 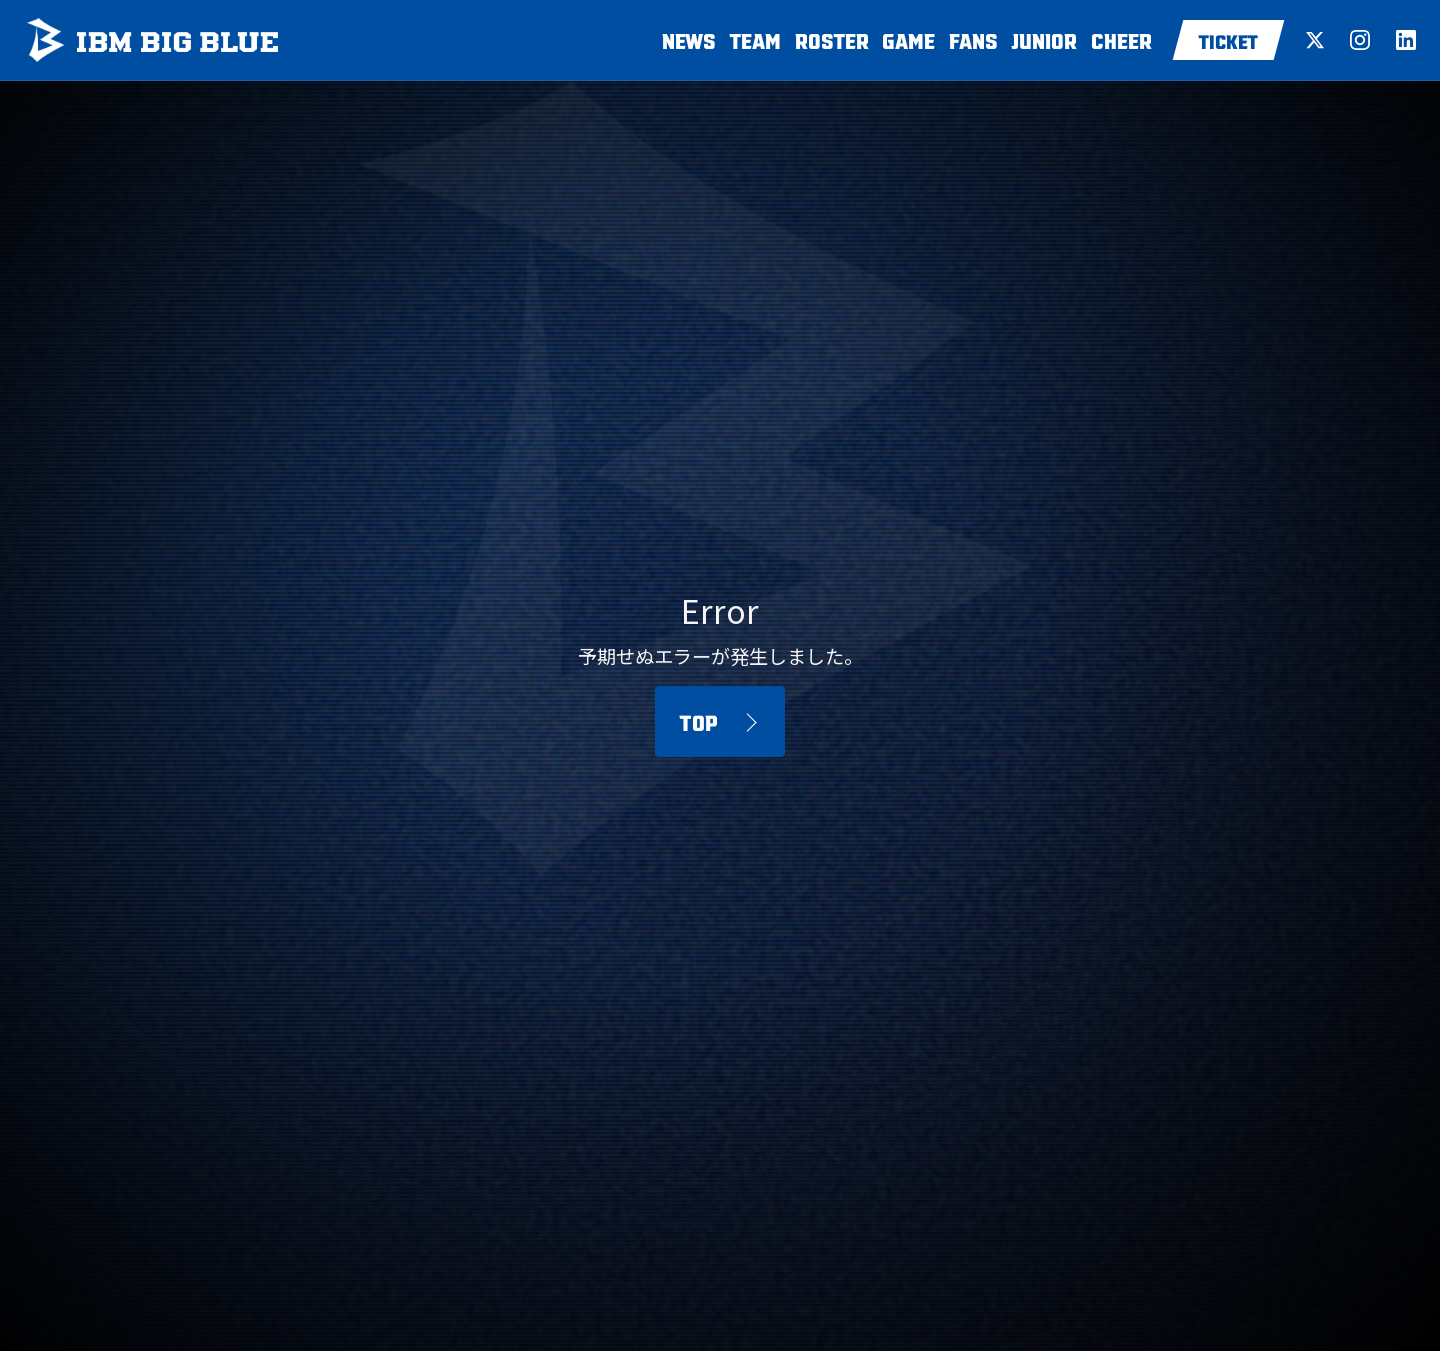 What do you see at coordinates (698, 721) in the screenshot?
I see `TOP` at bounding box center [698, 721].